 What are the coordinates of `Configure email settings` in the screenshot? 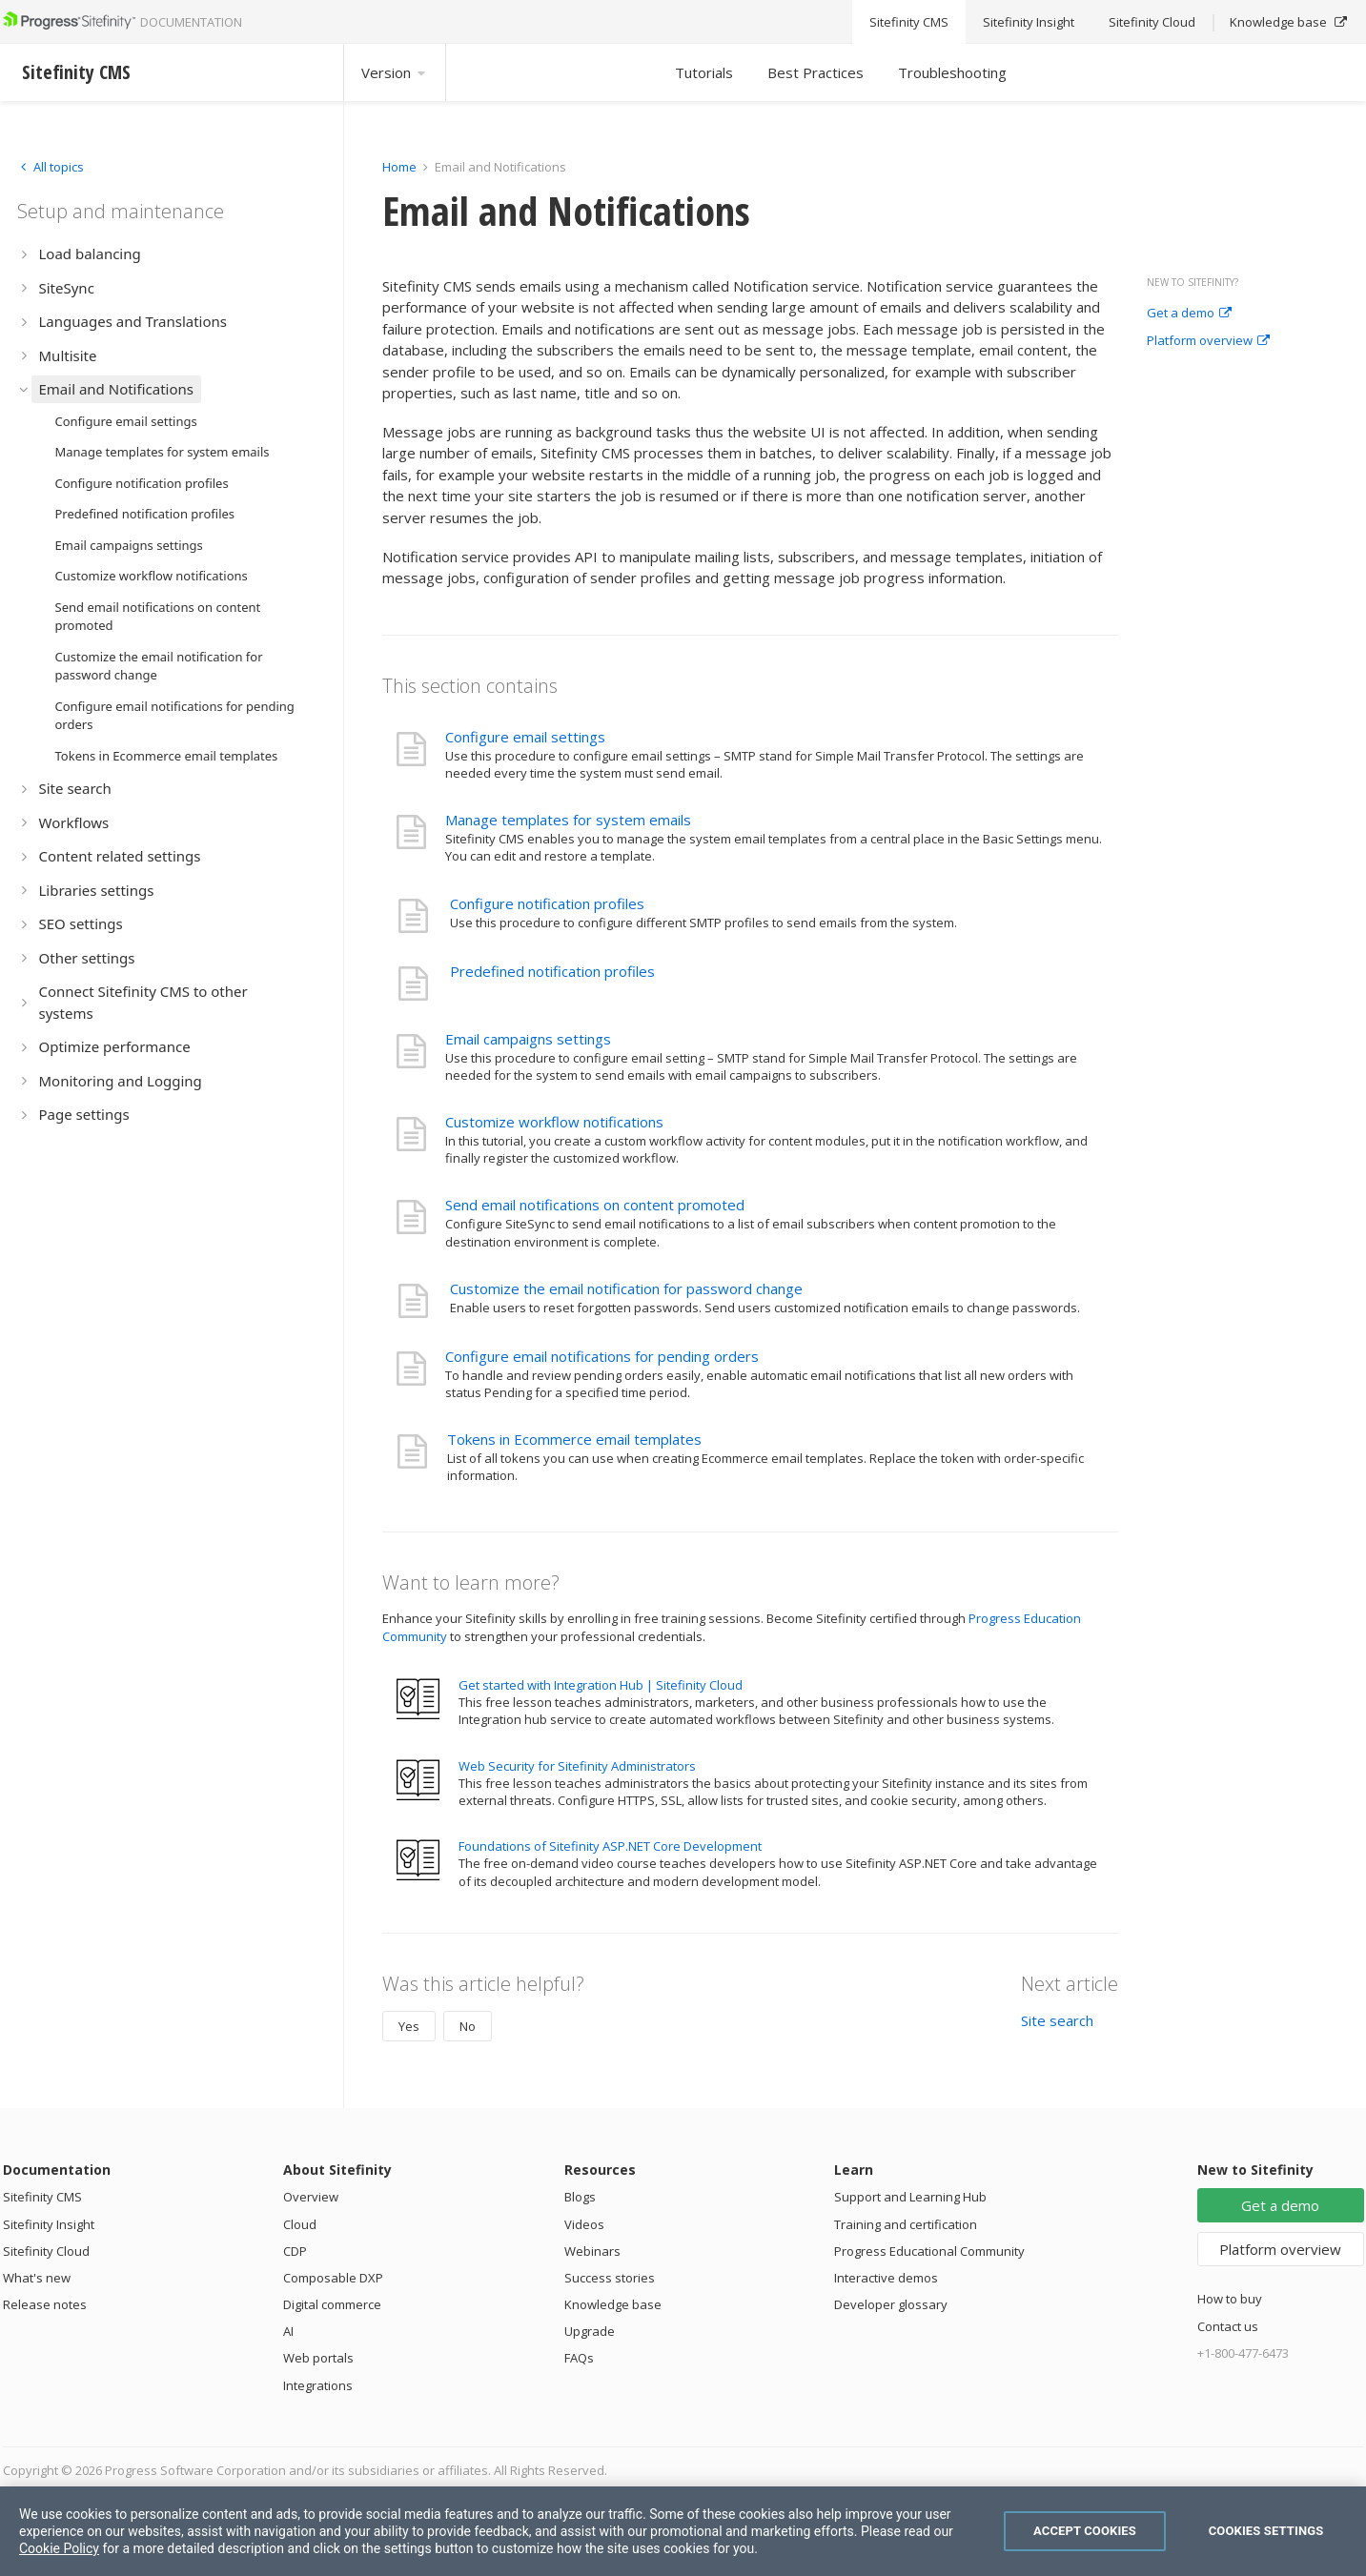 It's located at (525, 736).